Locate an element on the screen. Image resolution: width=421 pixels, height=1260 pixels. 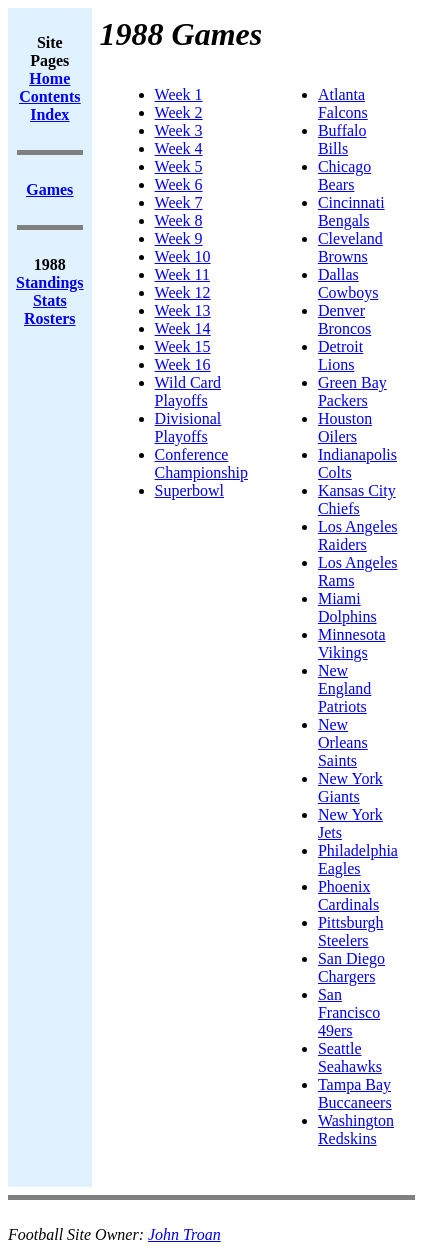
Standings is located at coordinates (50, 282).